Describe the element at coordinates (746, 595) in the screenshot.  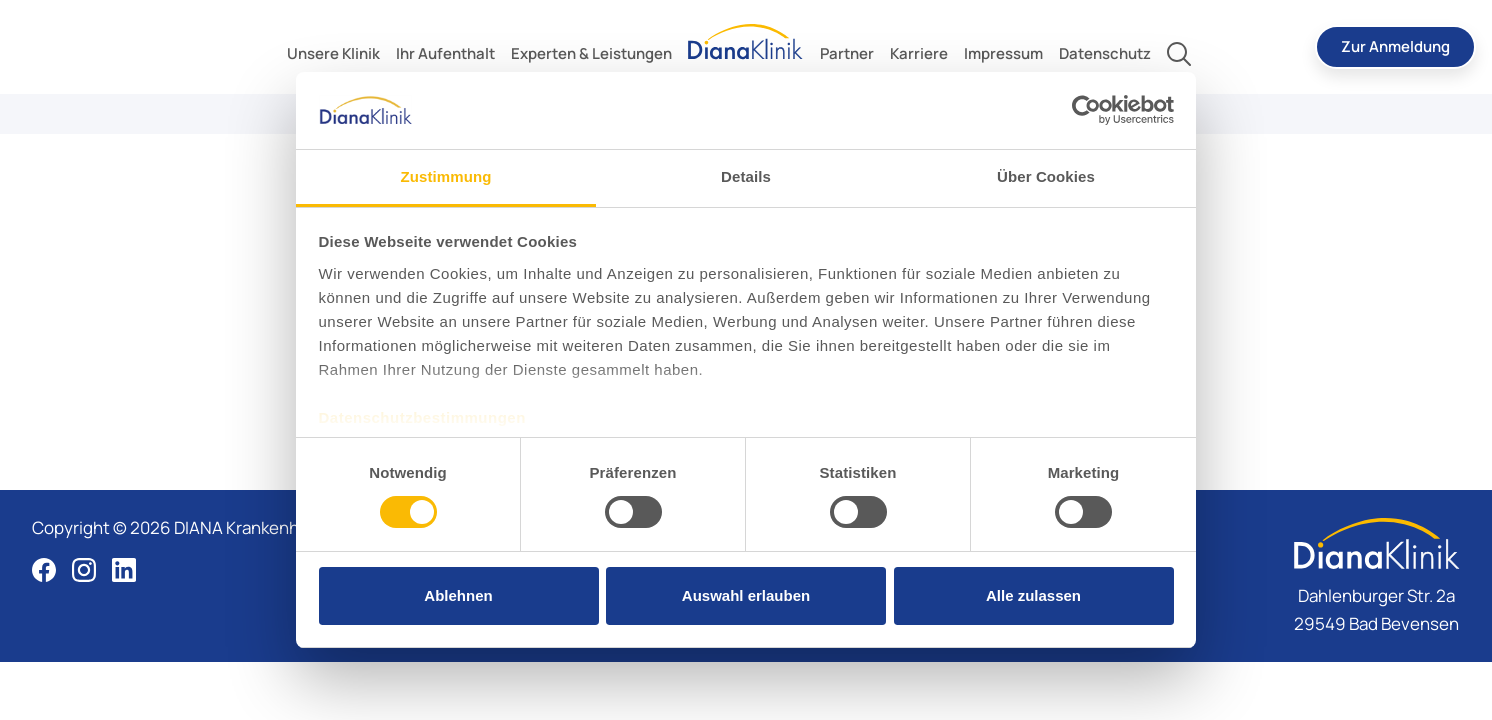
I see `Auswahl erlauben` at that location.